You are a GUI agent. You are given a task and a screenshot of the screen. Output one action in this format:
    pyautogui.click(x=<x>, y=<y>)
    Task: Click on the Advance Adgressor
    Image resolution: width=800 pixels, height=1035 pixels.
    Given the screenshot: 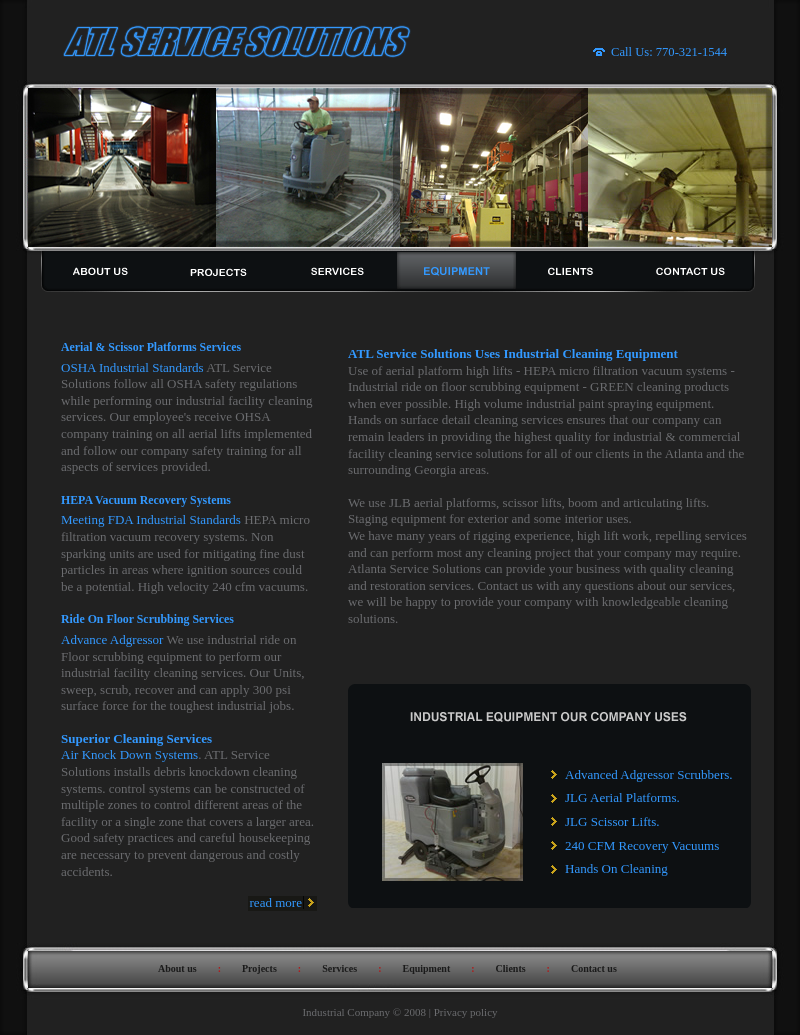 What is the action you would take?
    pyautogui.click(x=112, y=639)
    